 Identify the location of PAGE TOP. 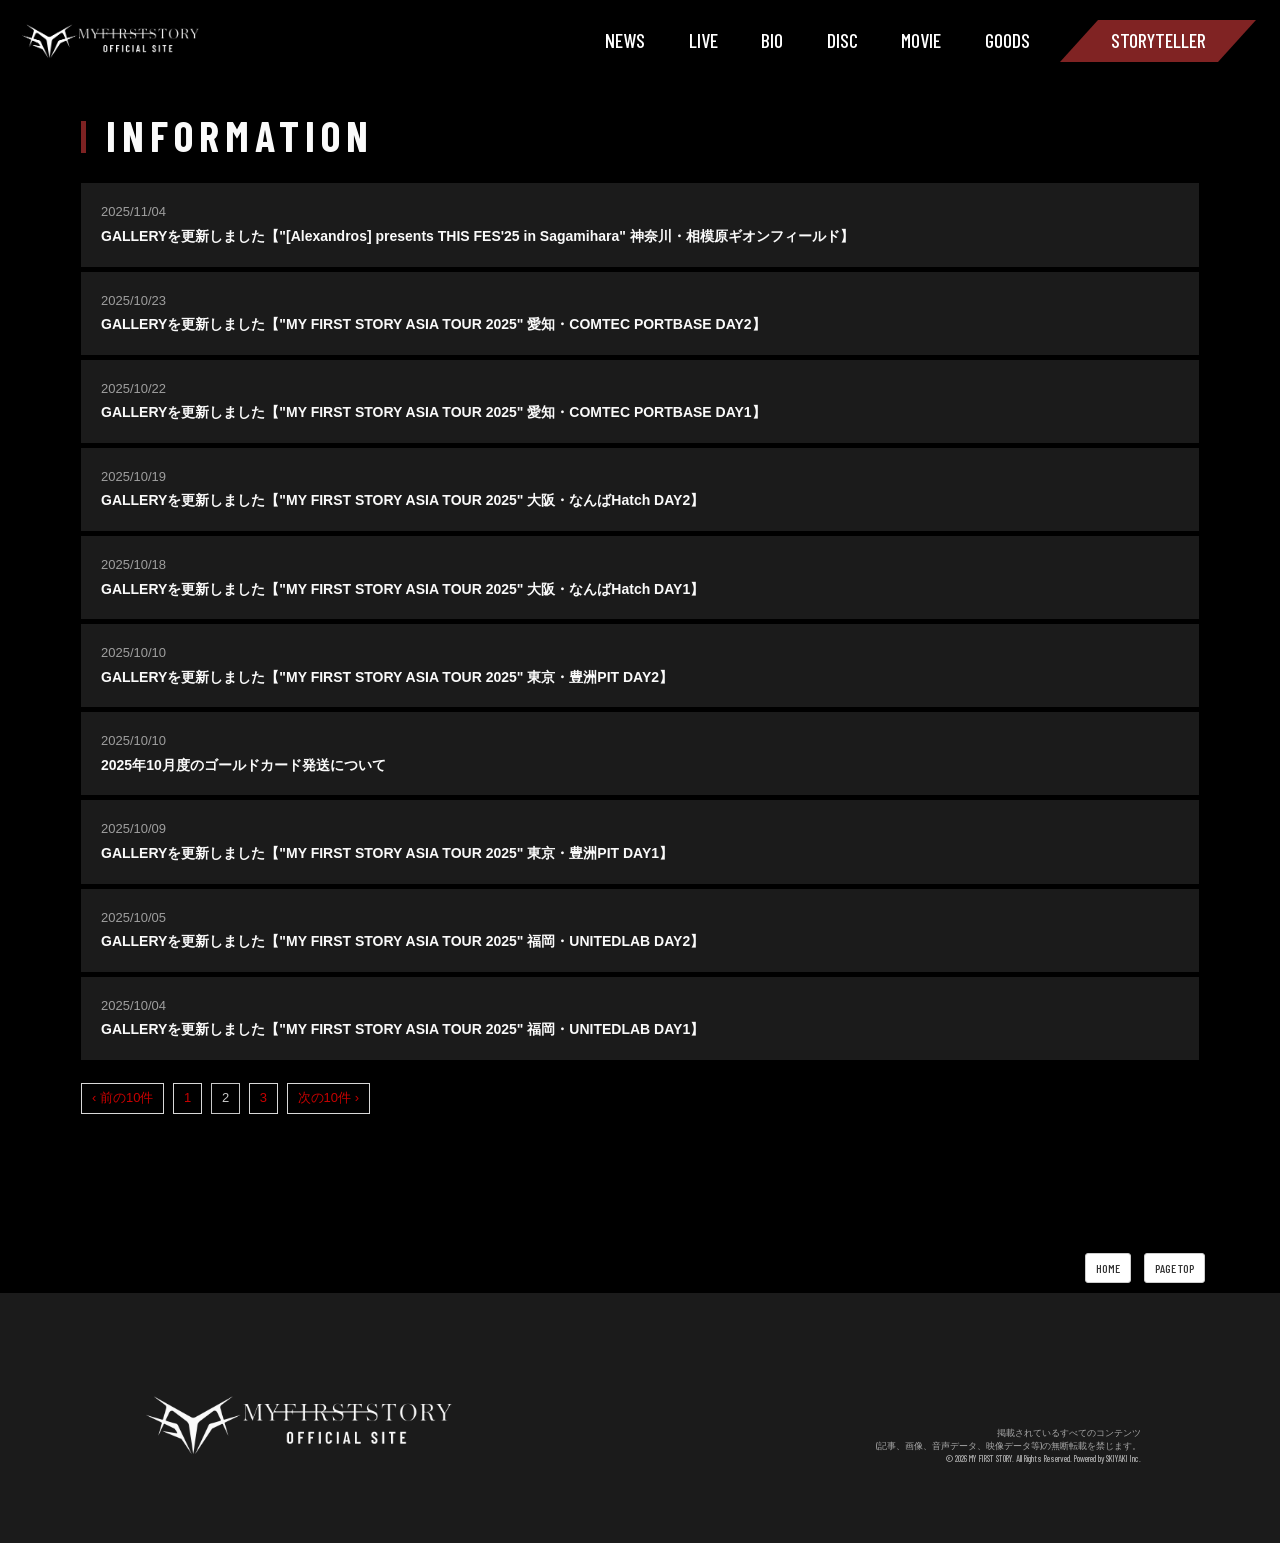
(1174, 1268).